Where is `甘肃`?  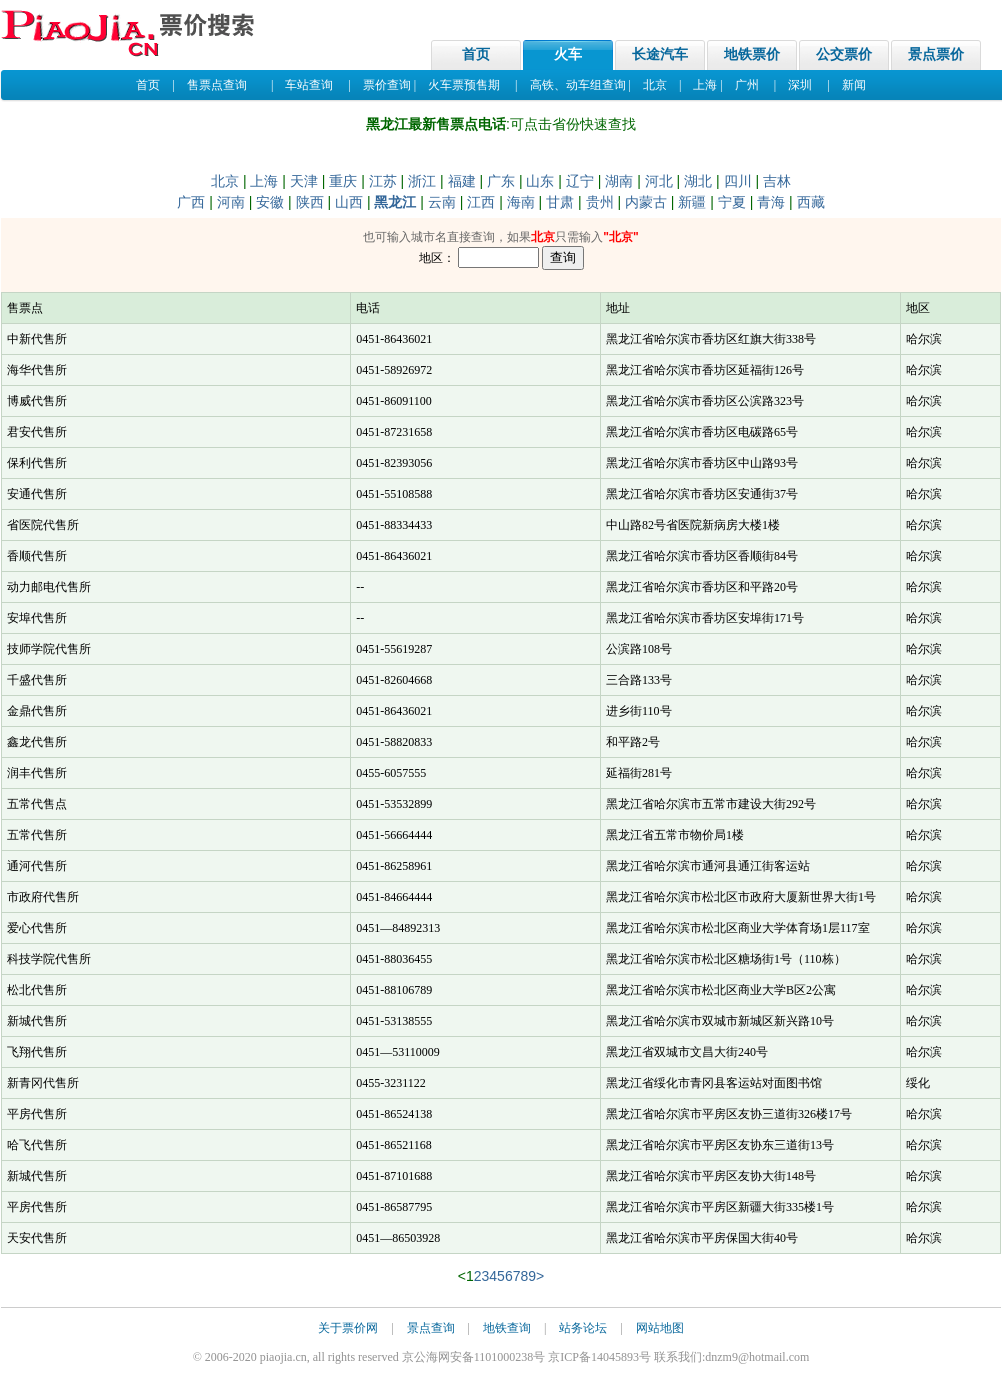
甘肃 is located at coordinates (560, 202).